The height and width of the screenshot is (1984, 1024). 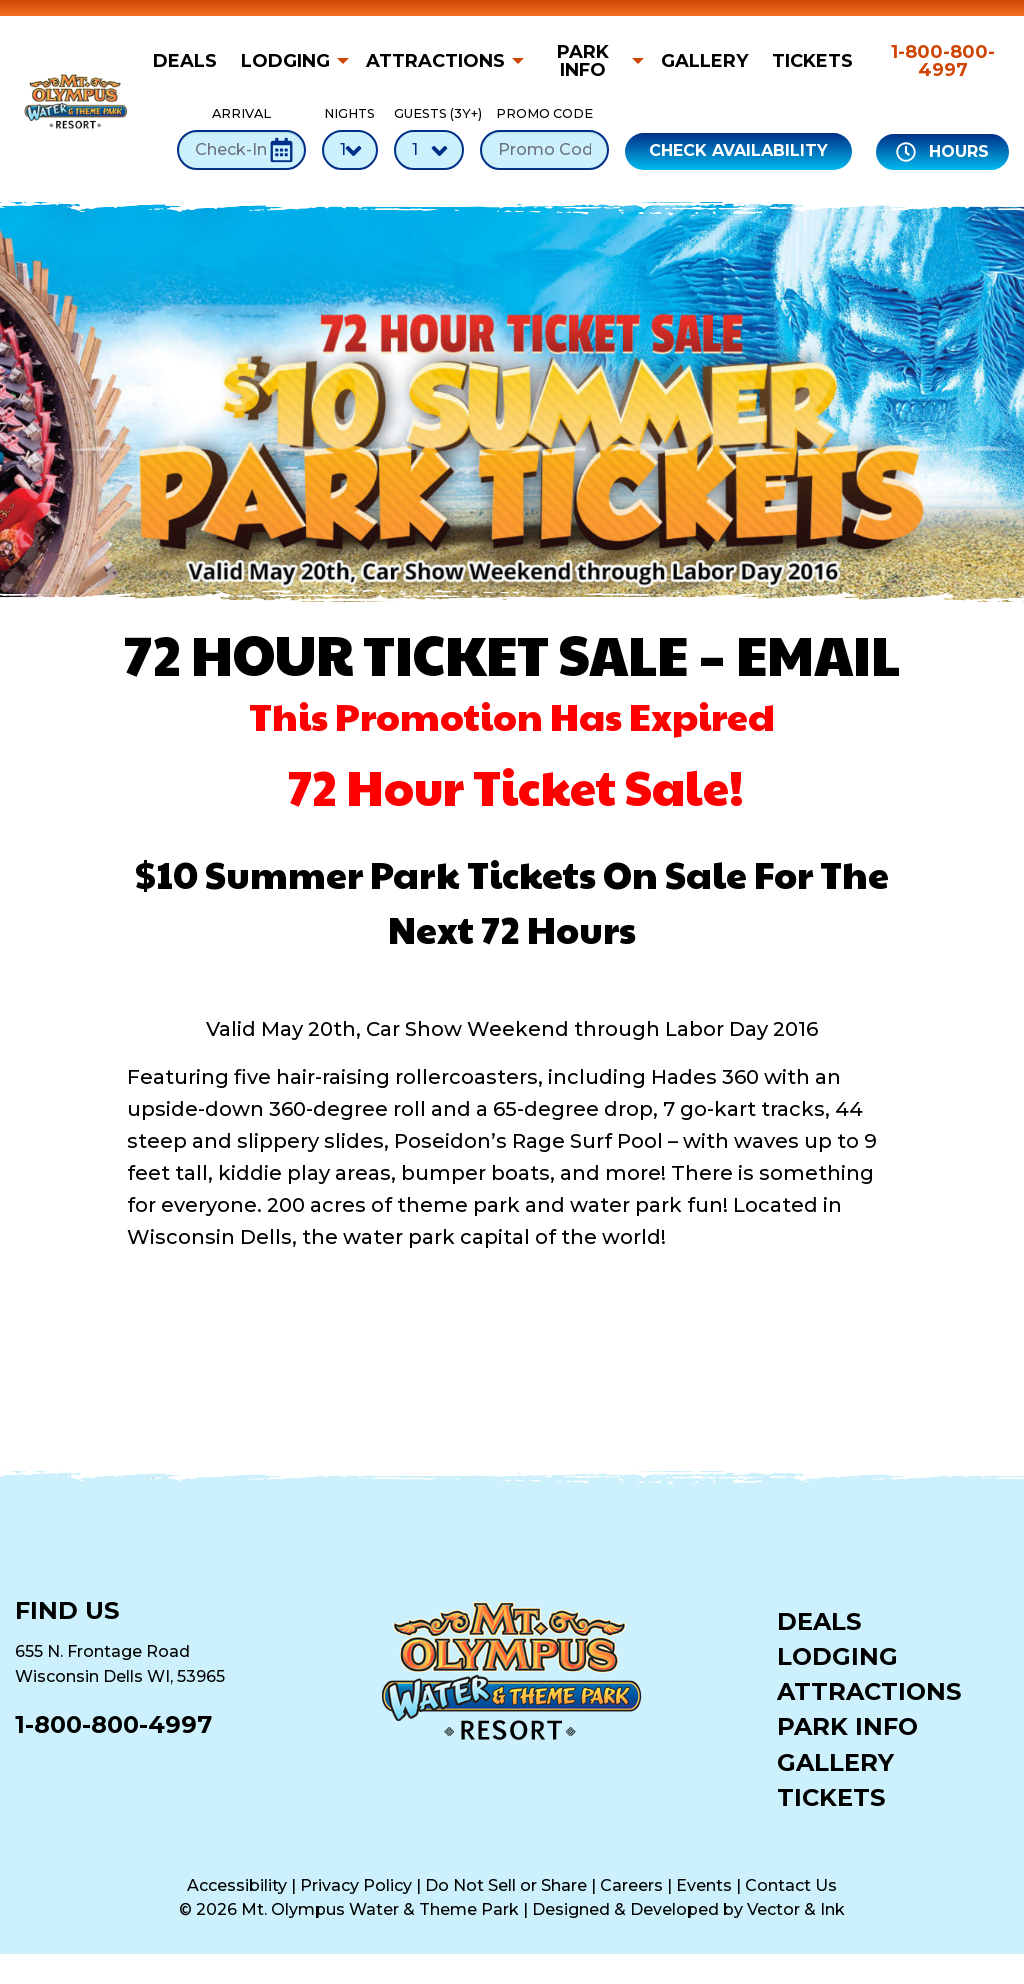 I want to click on Deals, so click(x=185, y=61).